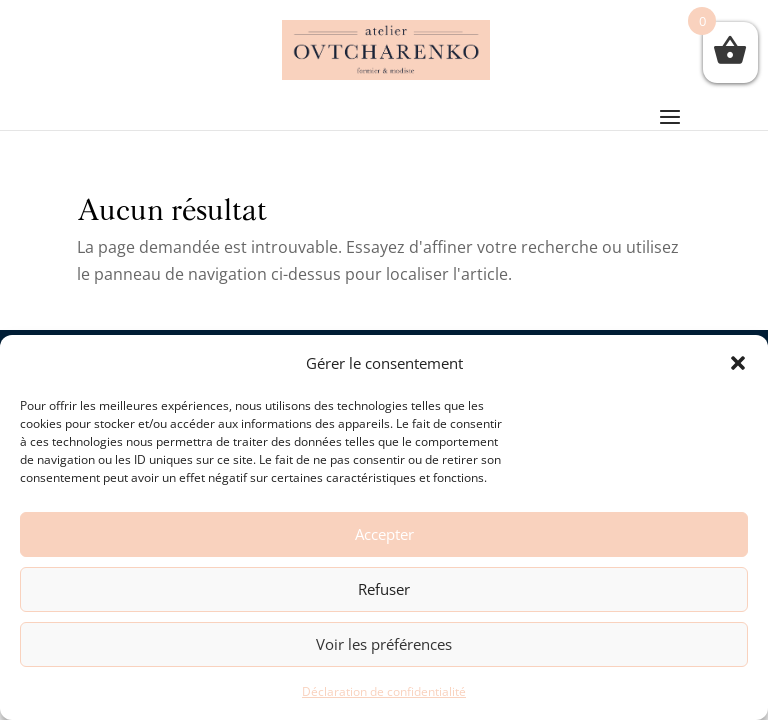  I want to click on [button], so click(738, 363).